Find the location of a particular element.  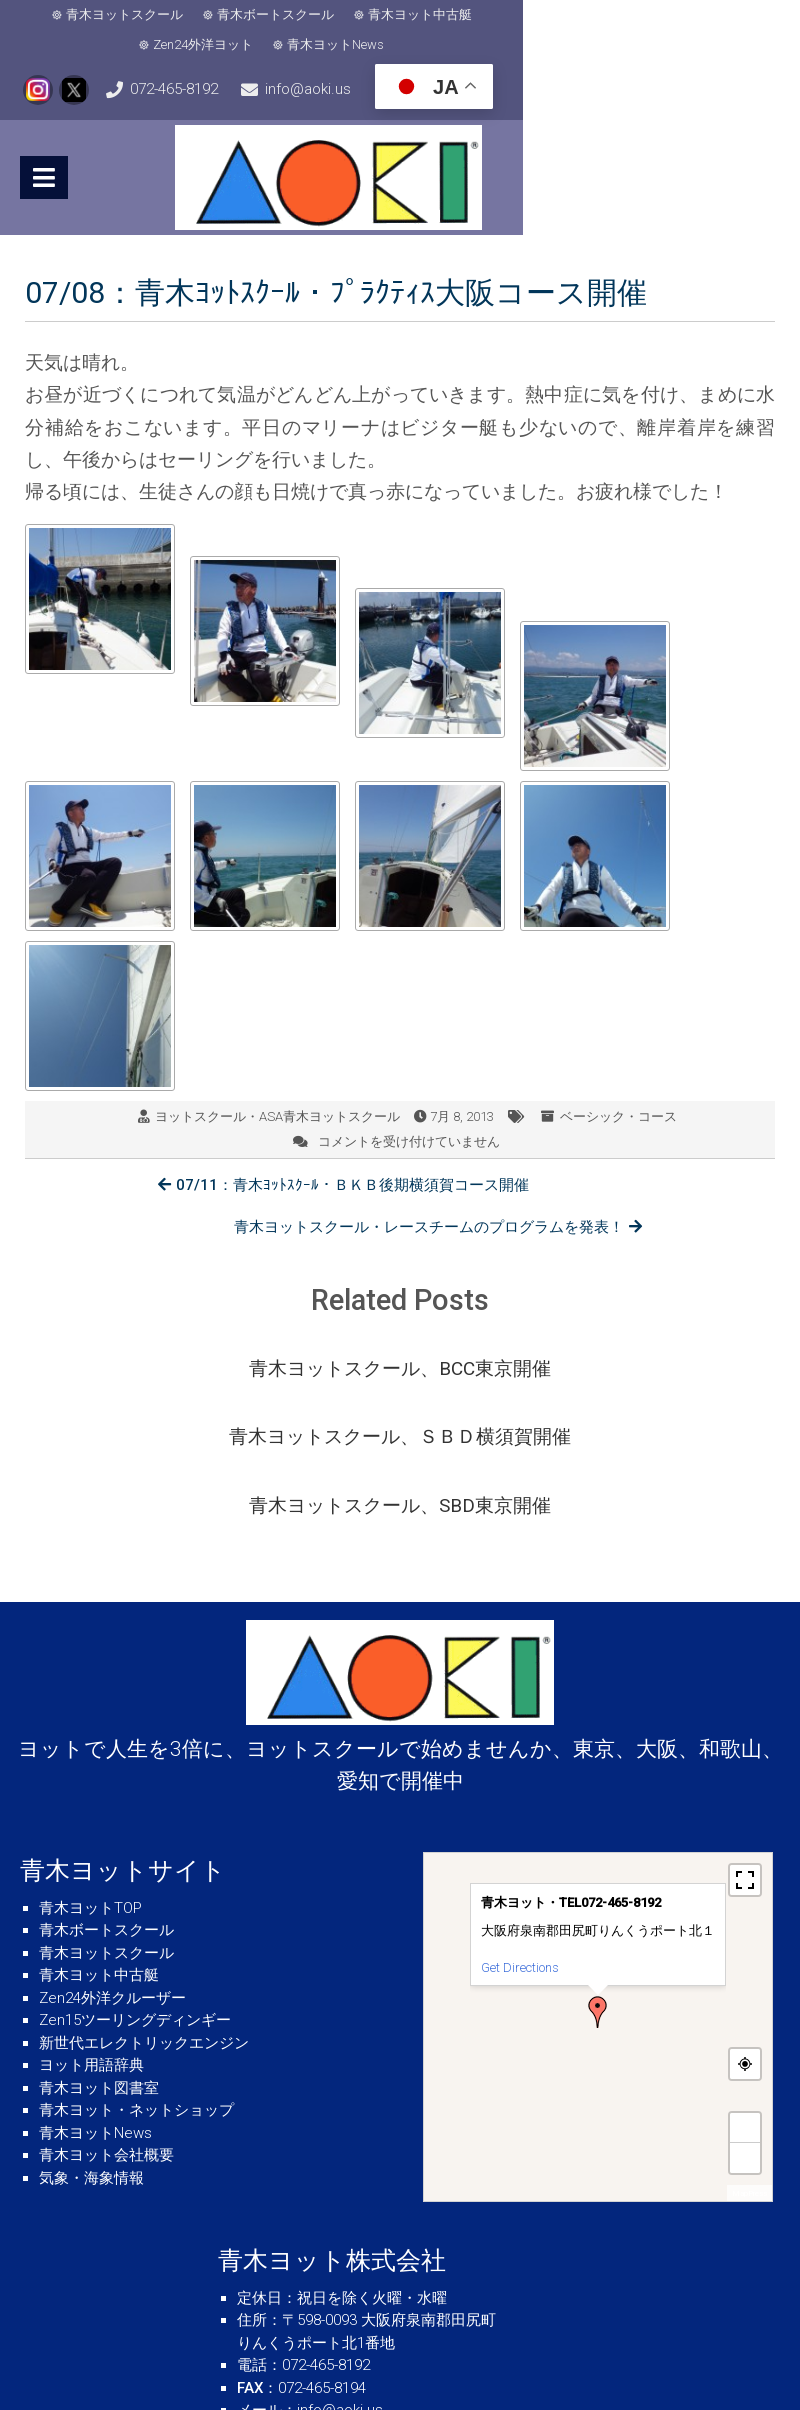

青木ヨットNews is located at coordinates (666, 14).